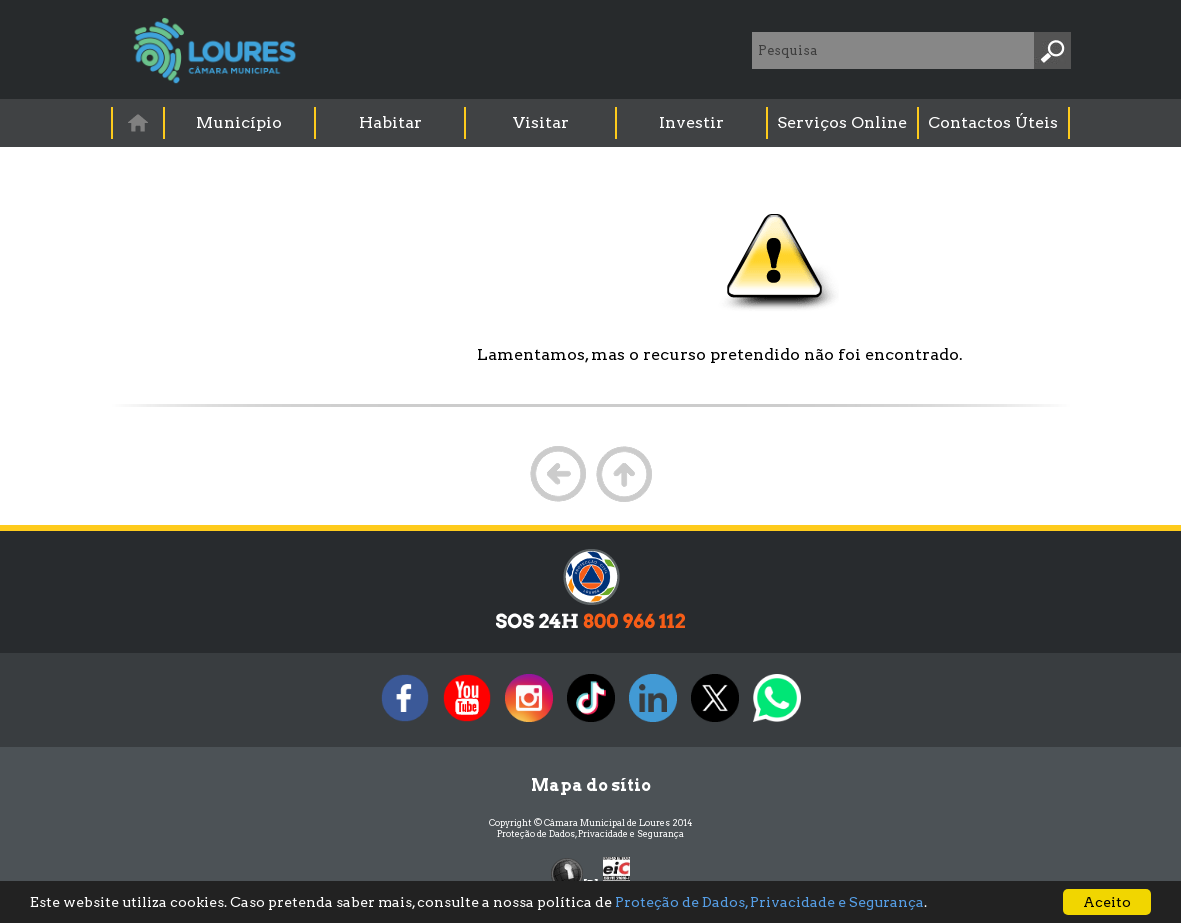 The image size is (1181, 923). What do you see at coordinates (239, 122) in the screenshot?
I see `Município` at bounding box center [239, 122].